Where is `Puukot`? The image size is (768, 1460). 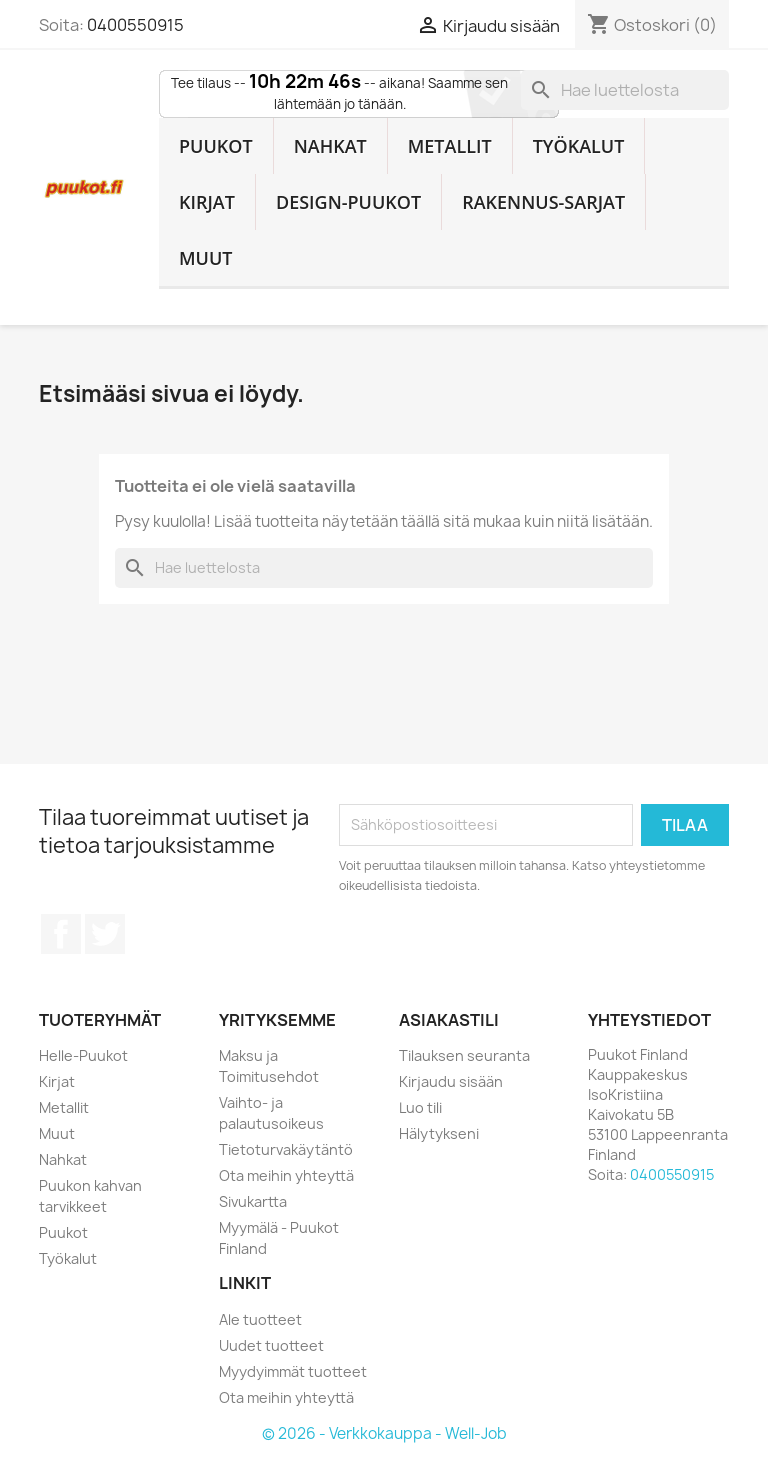 Puukot is located at coordinates (216, 146).